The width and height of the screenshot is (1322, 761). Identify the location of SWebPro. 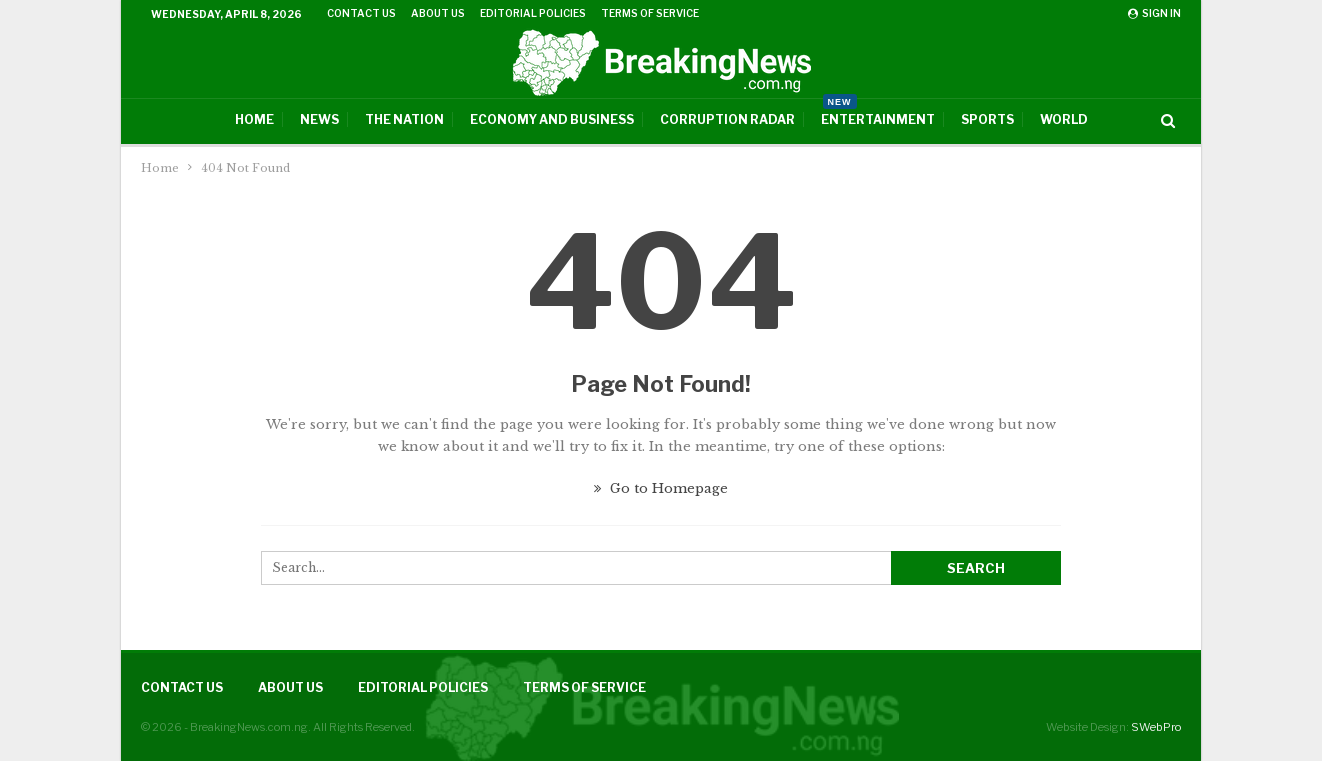
(1156, 727).